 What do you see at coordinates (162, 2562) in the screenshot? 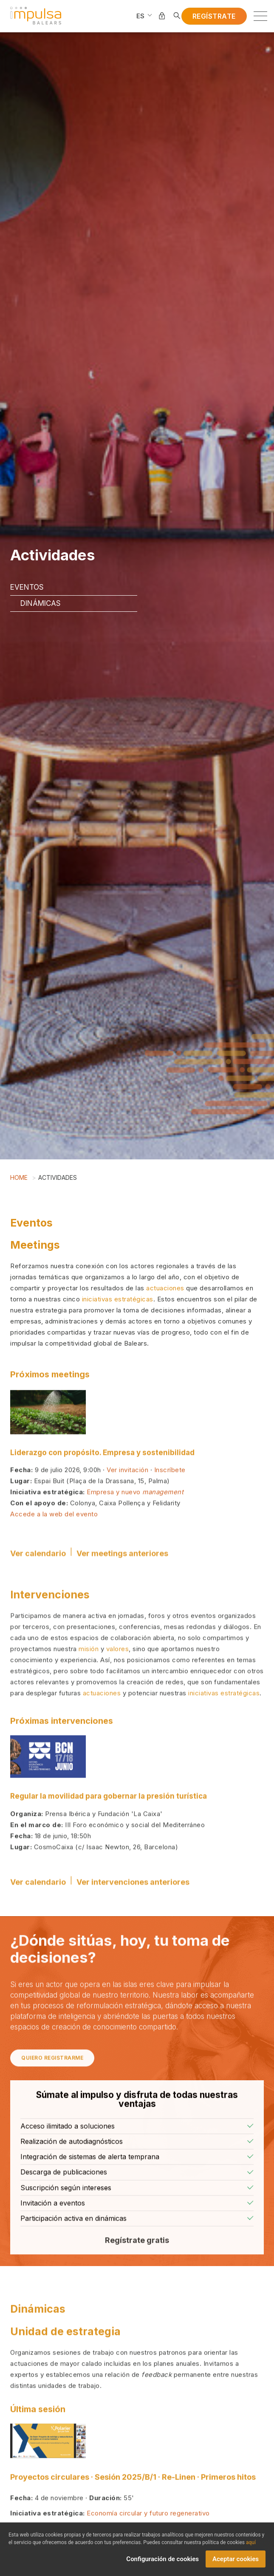
I see `Configuración de cookies` at bounding box center [162, 2562].